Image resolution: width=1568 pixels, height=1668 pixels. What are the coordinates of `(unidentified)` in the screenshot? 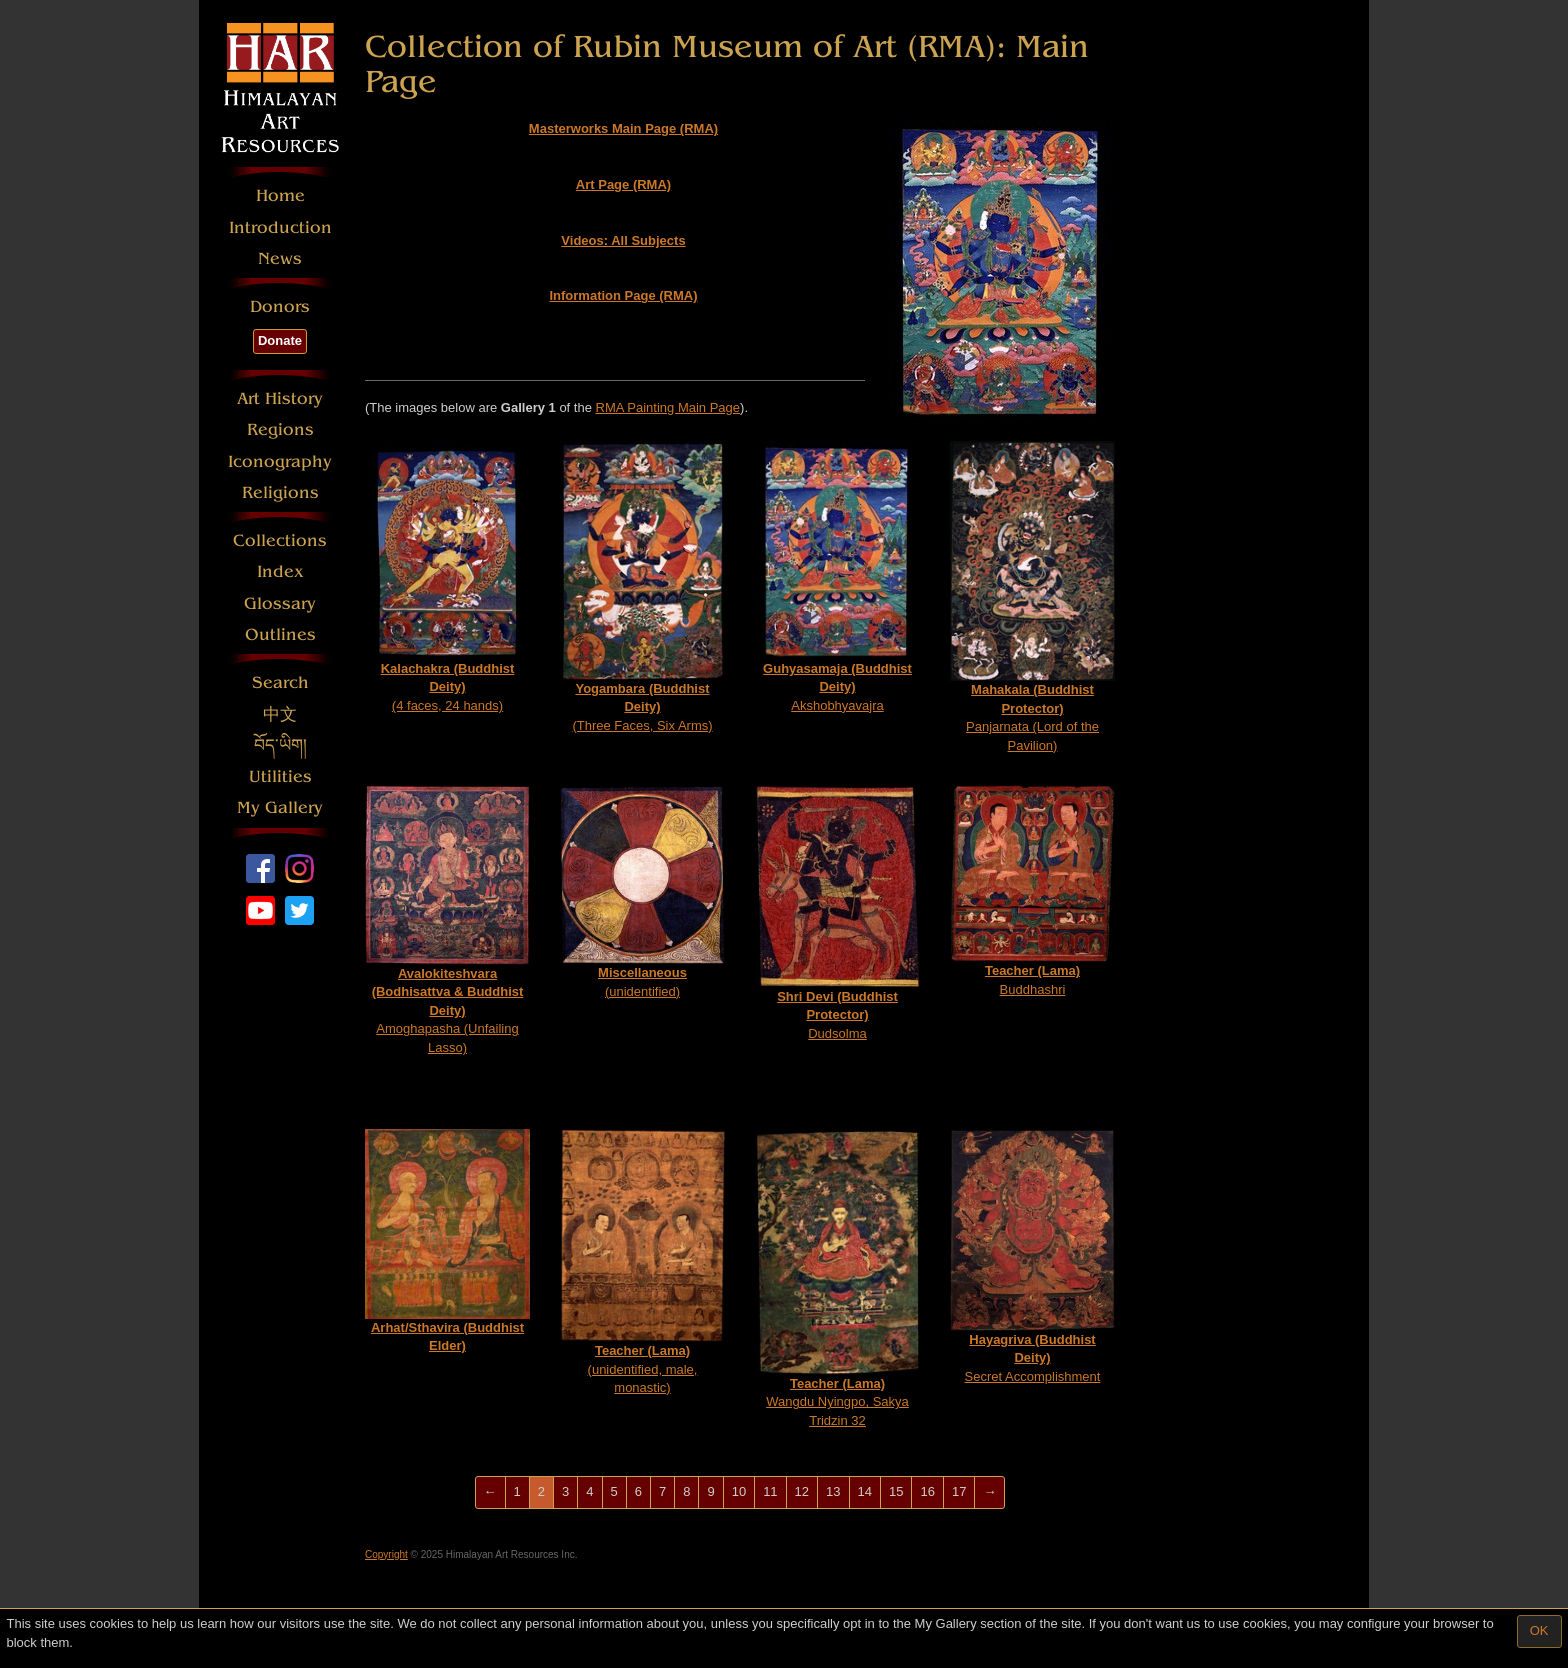 It's located at (642, 891).